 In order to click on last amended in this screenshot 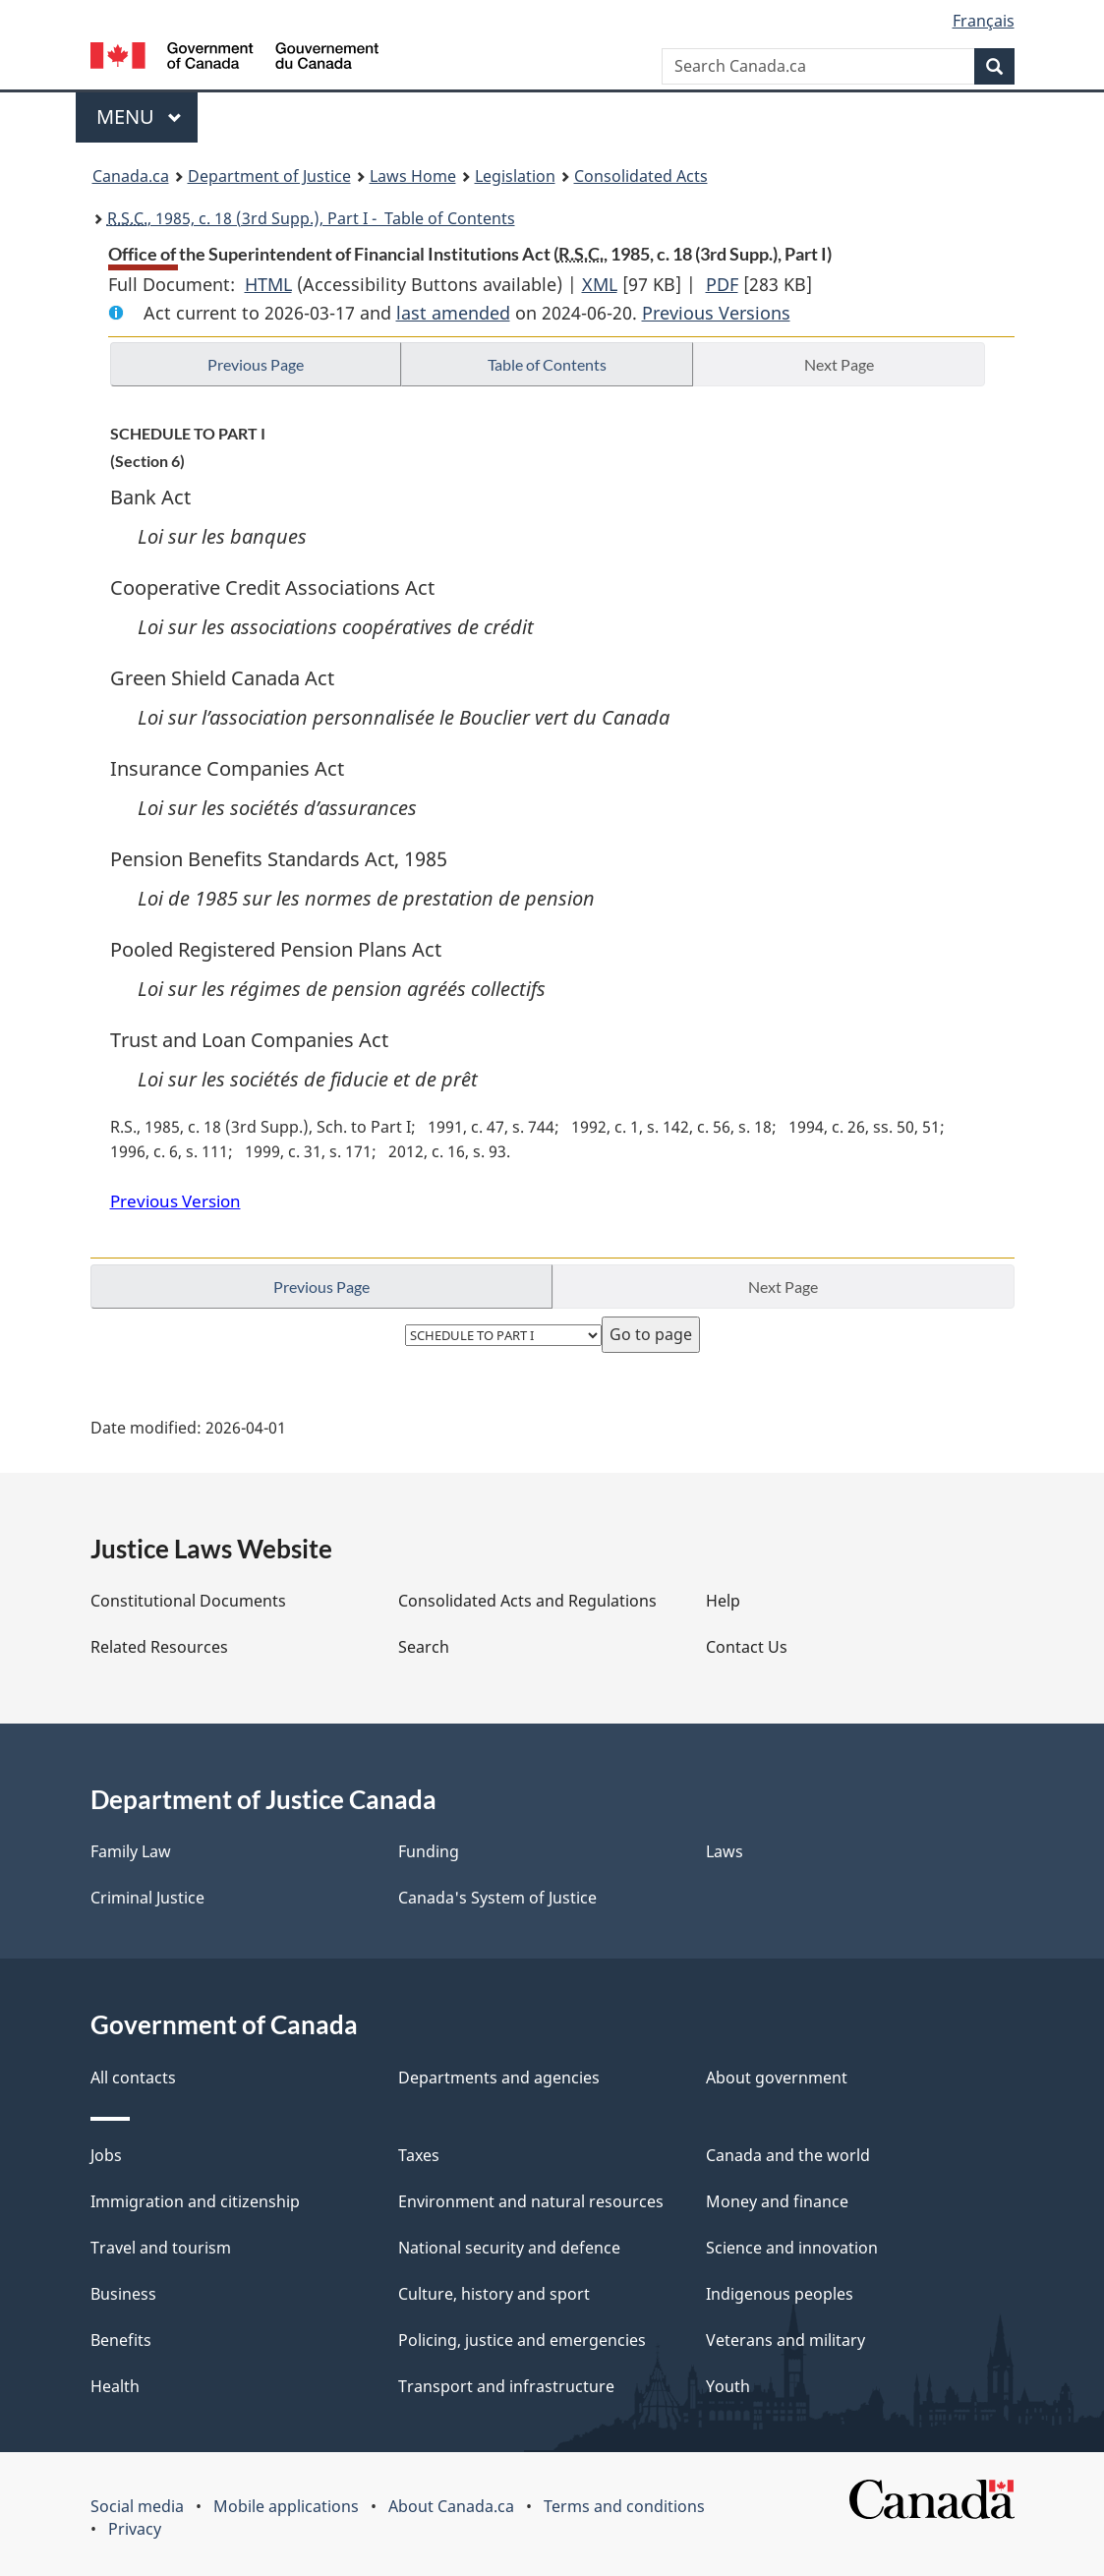, I will do `click(453, 312)`.